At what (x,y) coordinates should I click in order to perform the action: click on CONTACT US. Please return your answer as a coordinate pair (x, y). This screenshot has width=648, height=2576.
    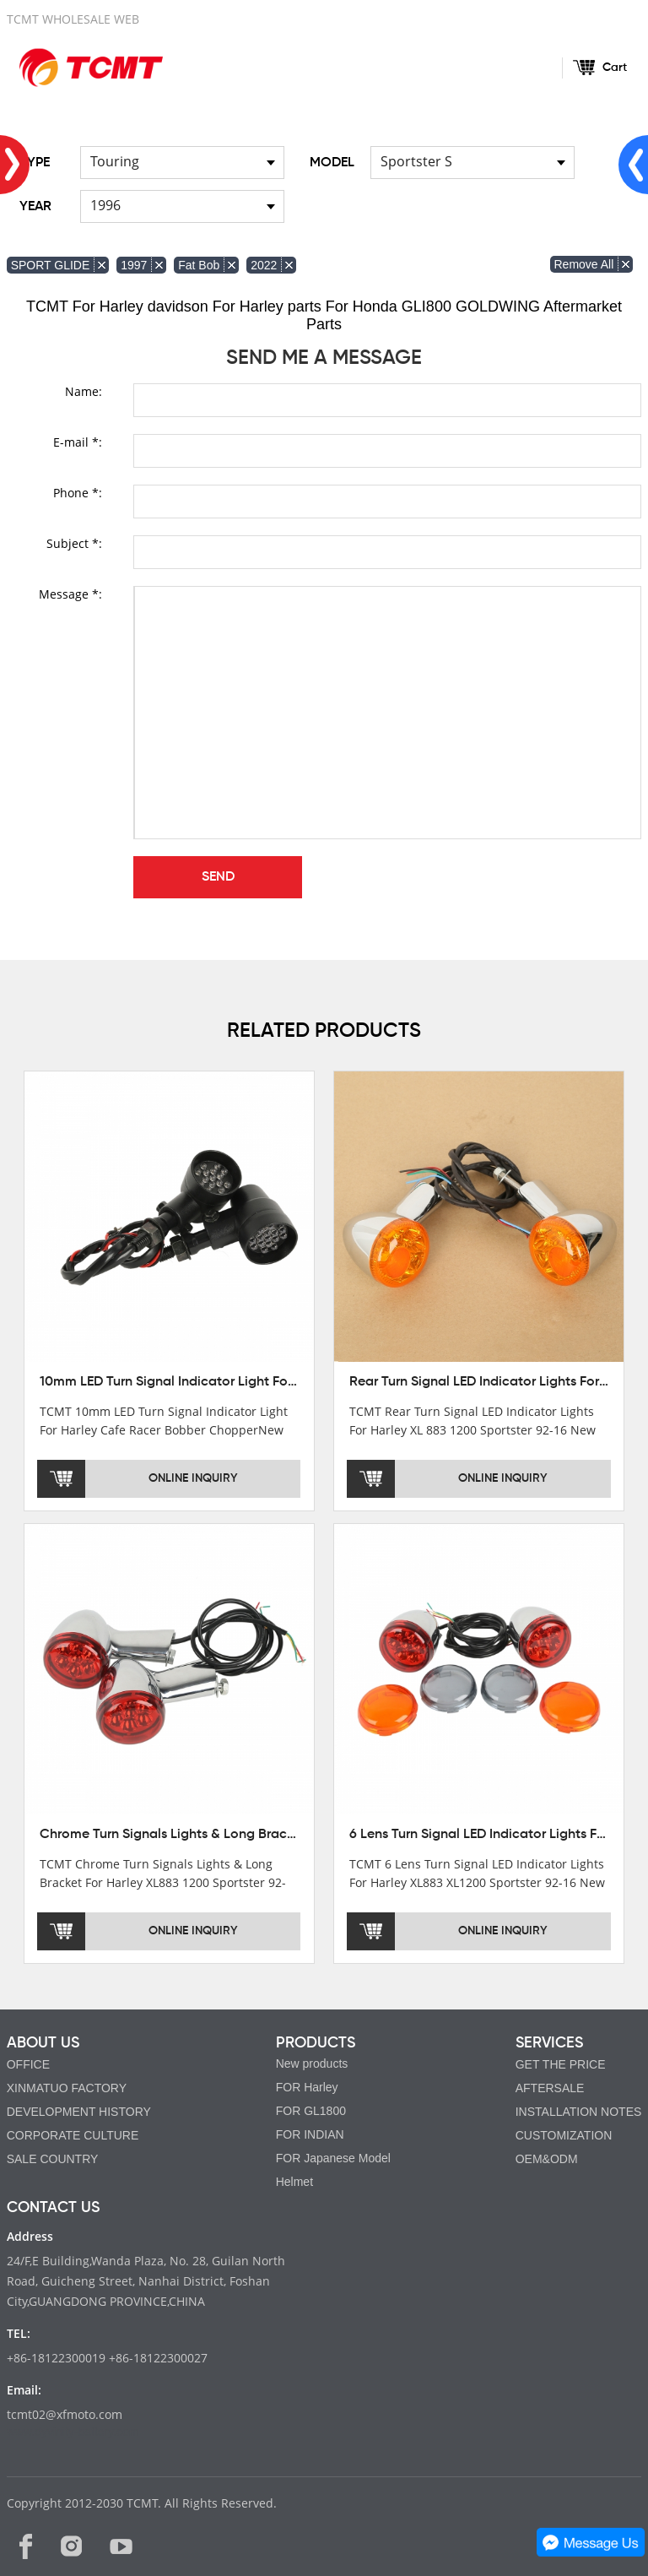
    Looking at the image, I should click on (53, 2207).